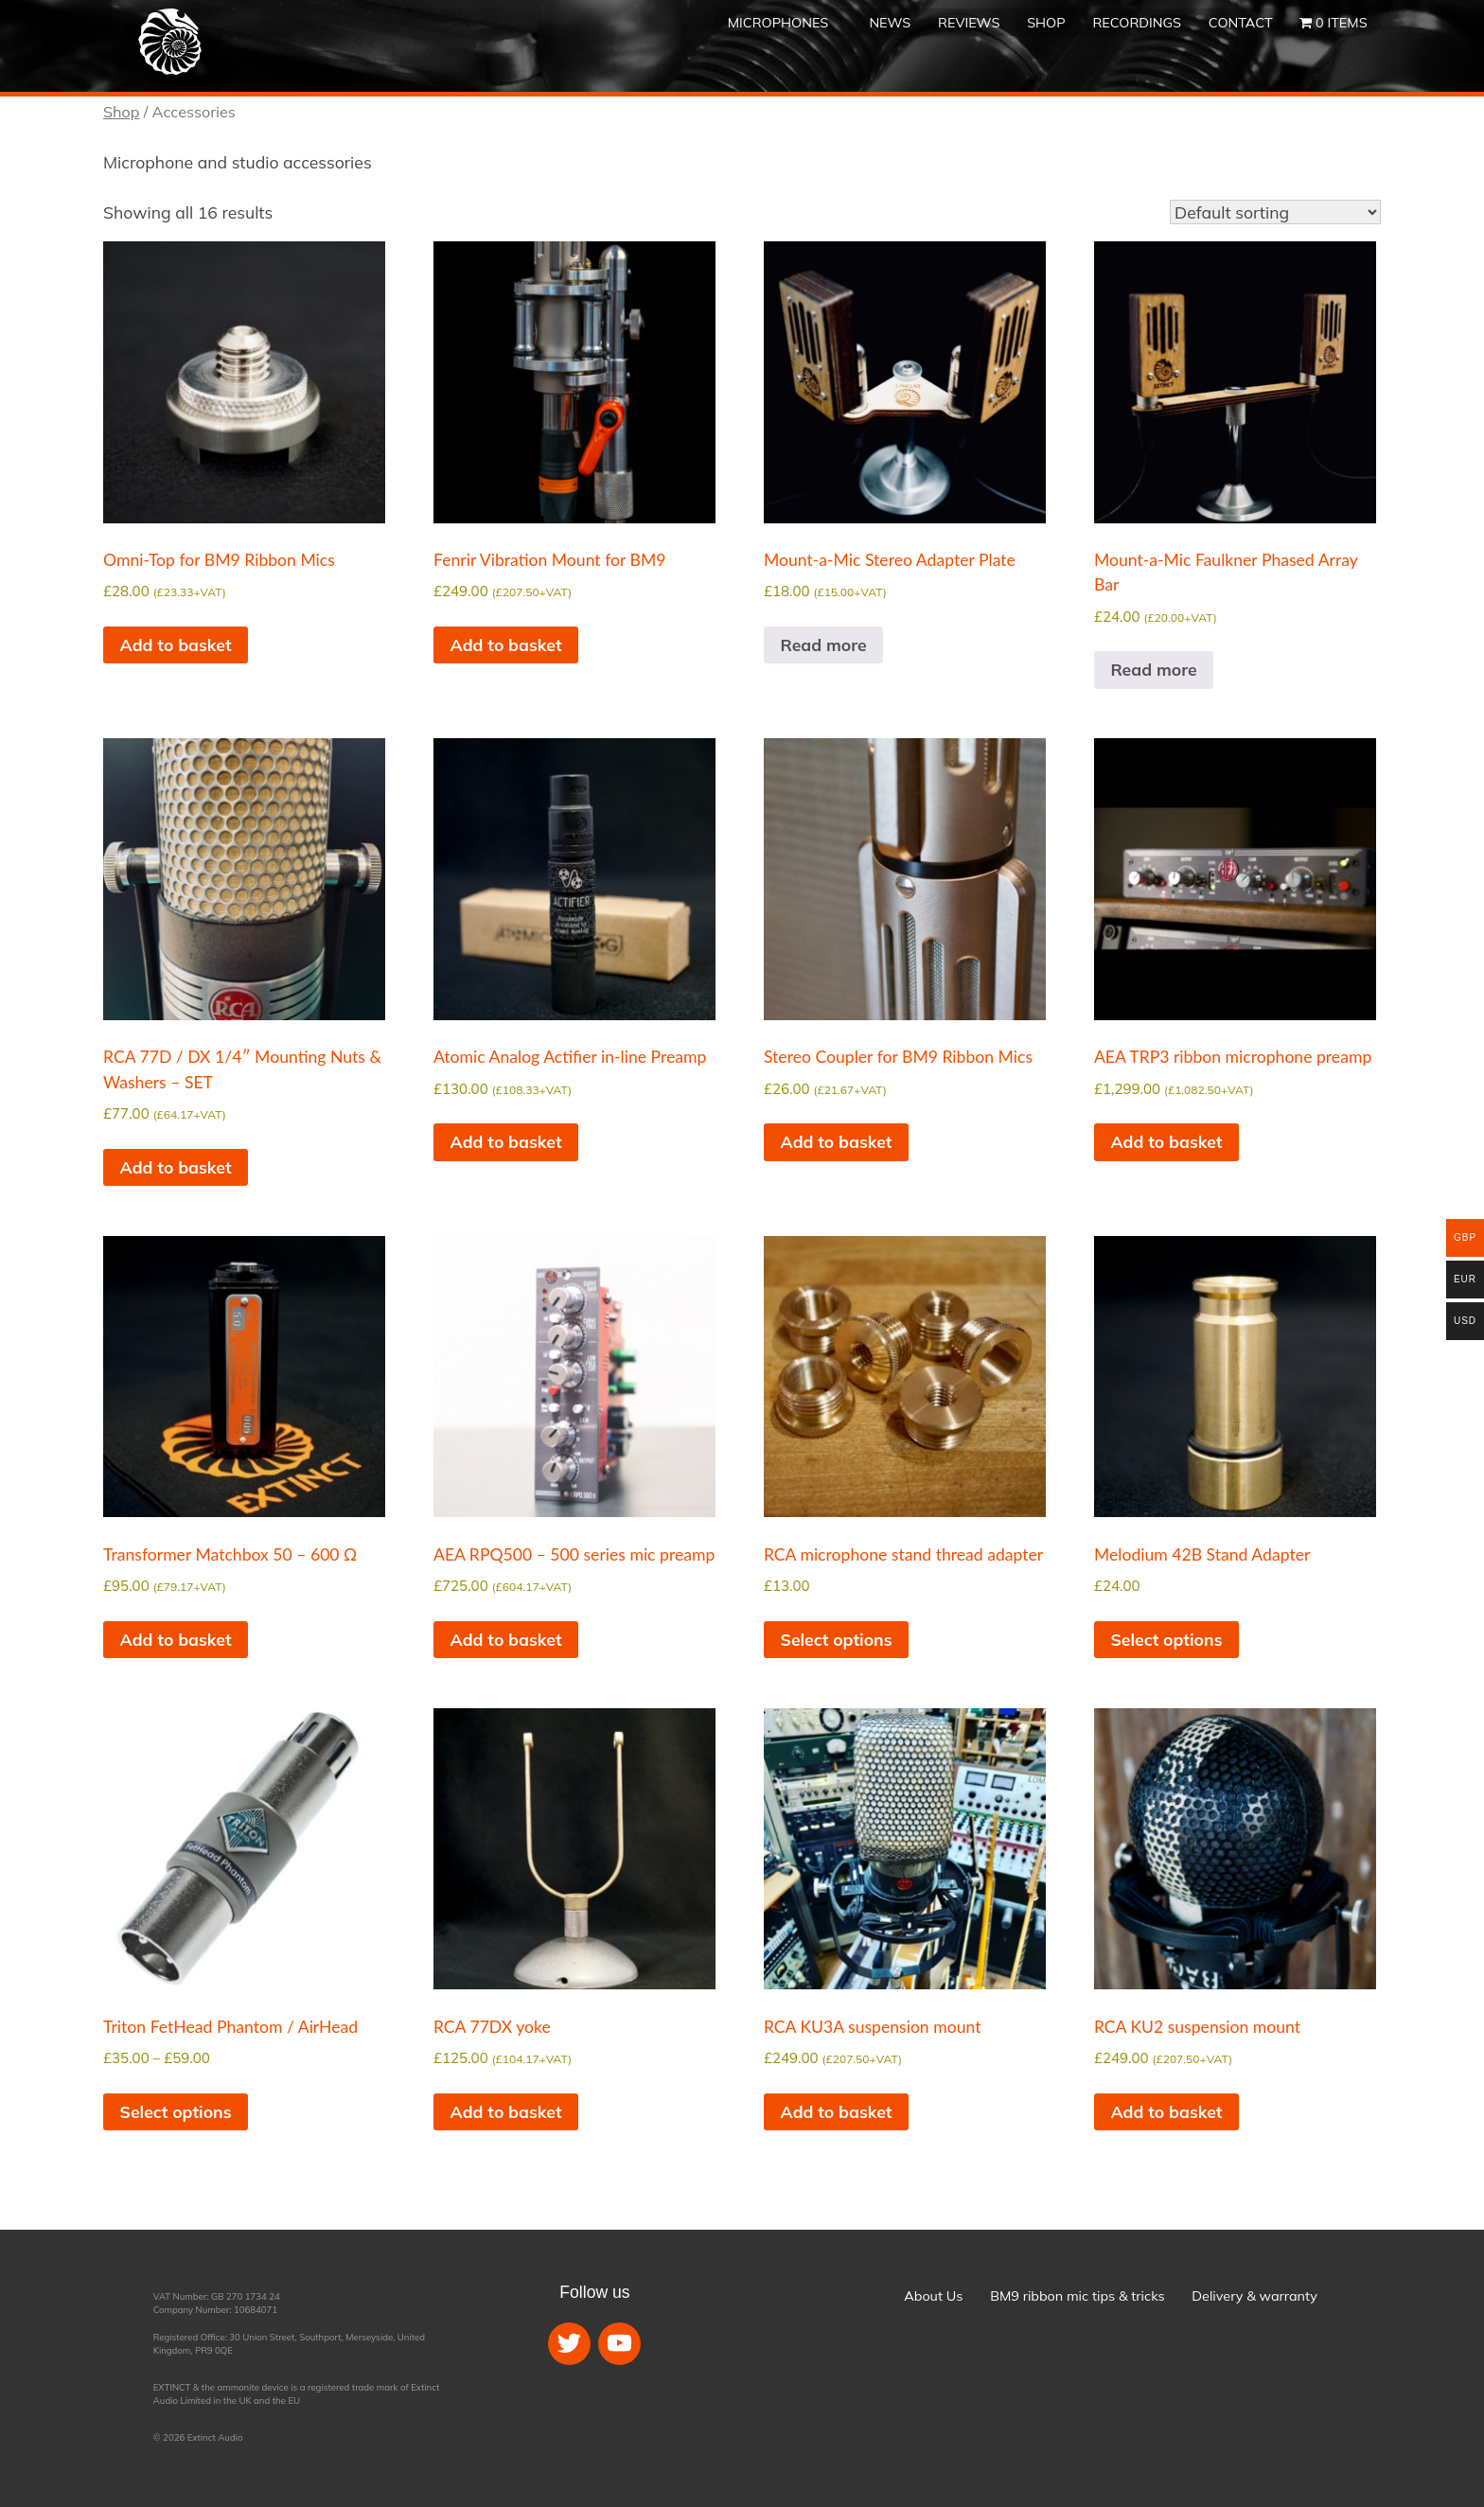 The width and height of the screenshot is (1484, 2507). I want to click on Read more [Read more about “Mount-a-Mic Faulkner Phased Array Bar”], so click(1154, 669).